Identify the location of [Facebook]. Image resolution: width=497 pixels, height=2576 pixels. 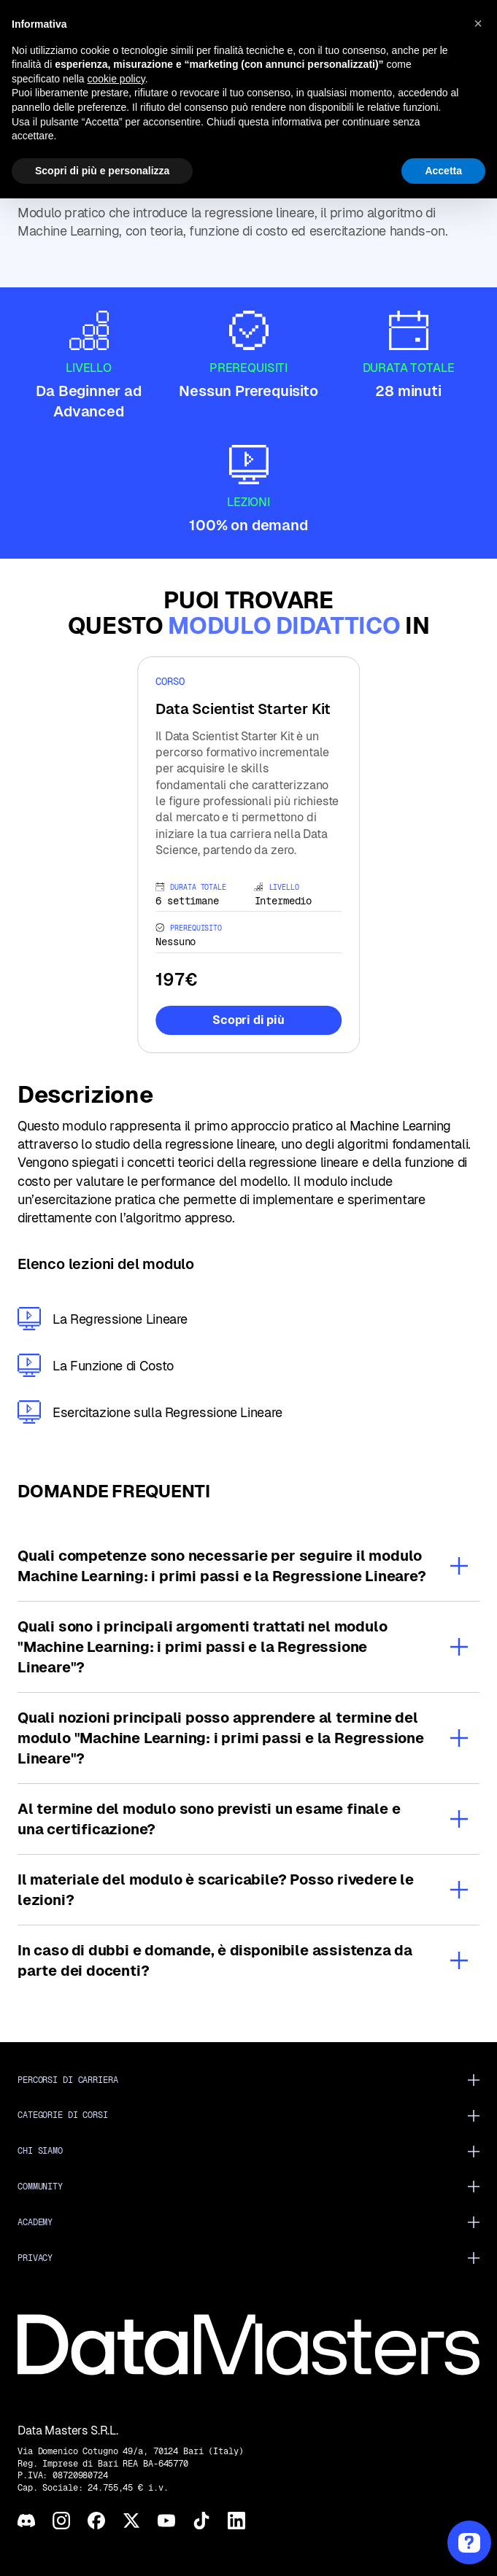
(96, 2520).